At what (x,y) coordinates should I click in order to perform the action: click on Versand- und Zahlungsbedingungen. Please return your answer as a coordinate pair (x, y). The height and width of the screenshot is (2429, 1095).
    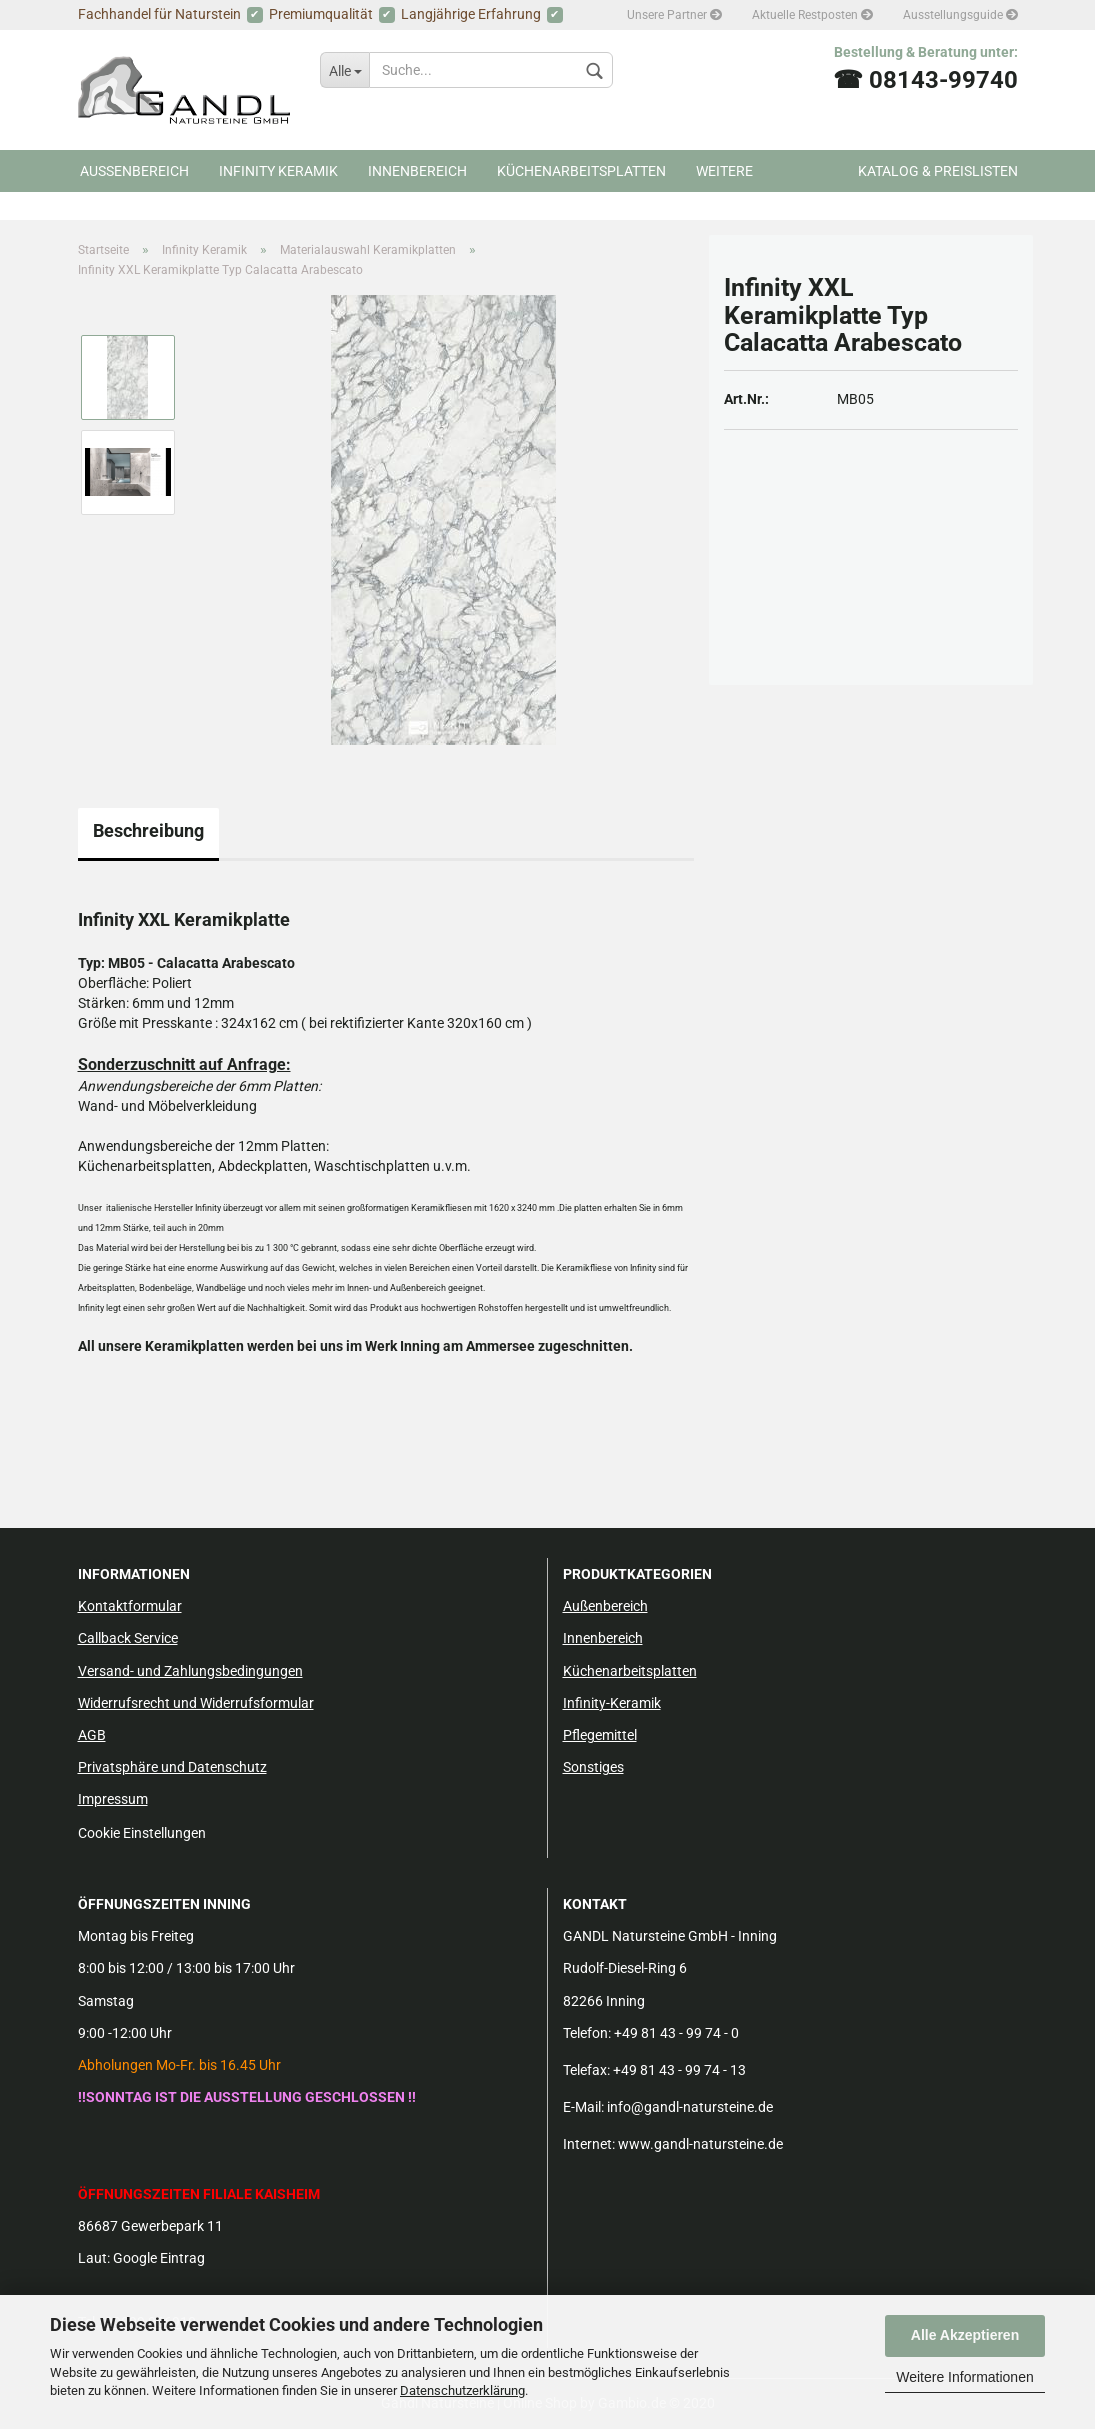
    Looking at the image, I should click on (190, 1671).